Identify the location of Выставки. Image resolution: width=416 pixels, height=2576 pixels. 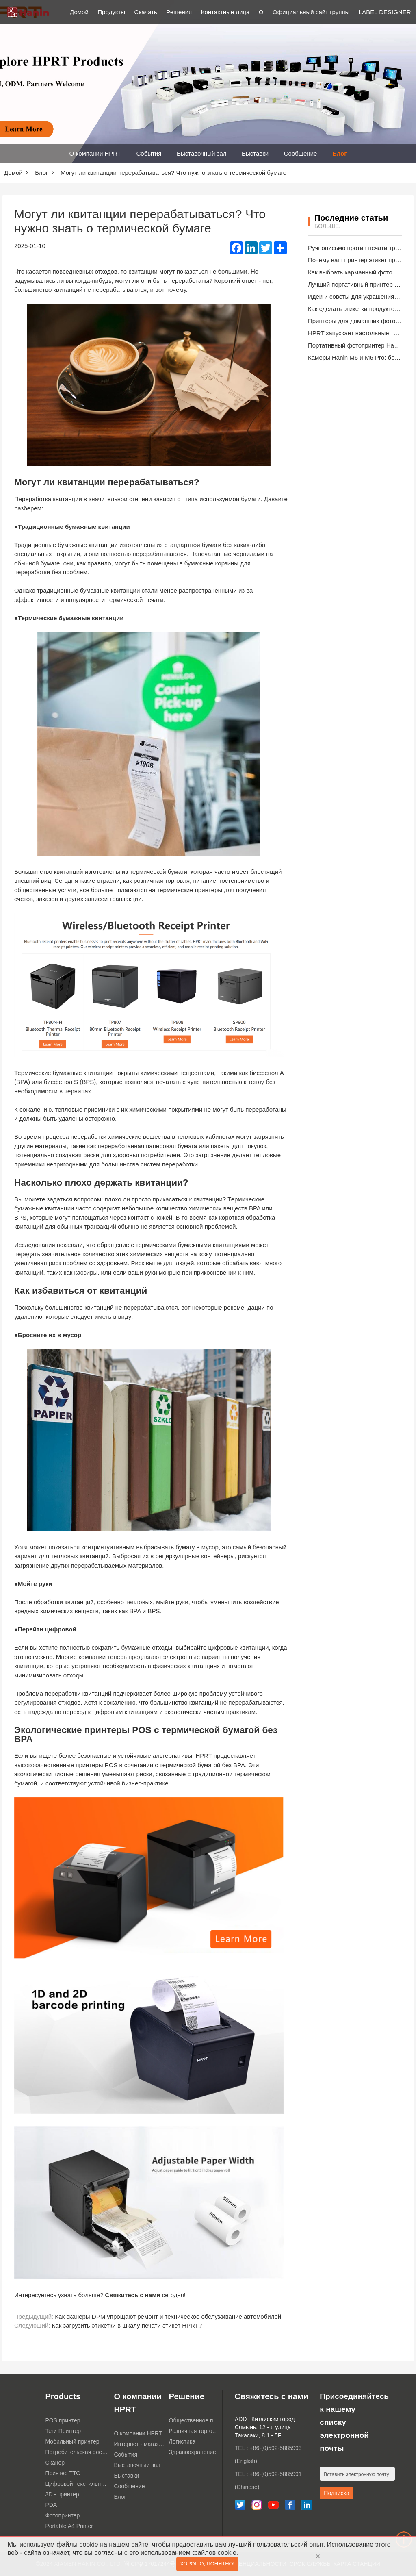
(255, 153).